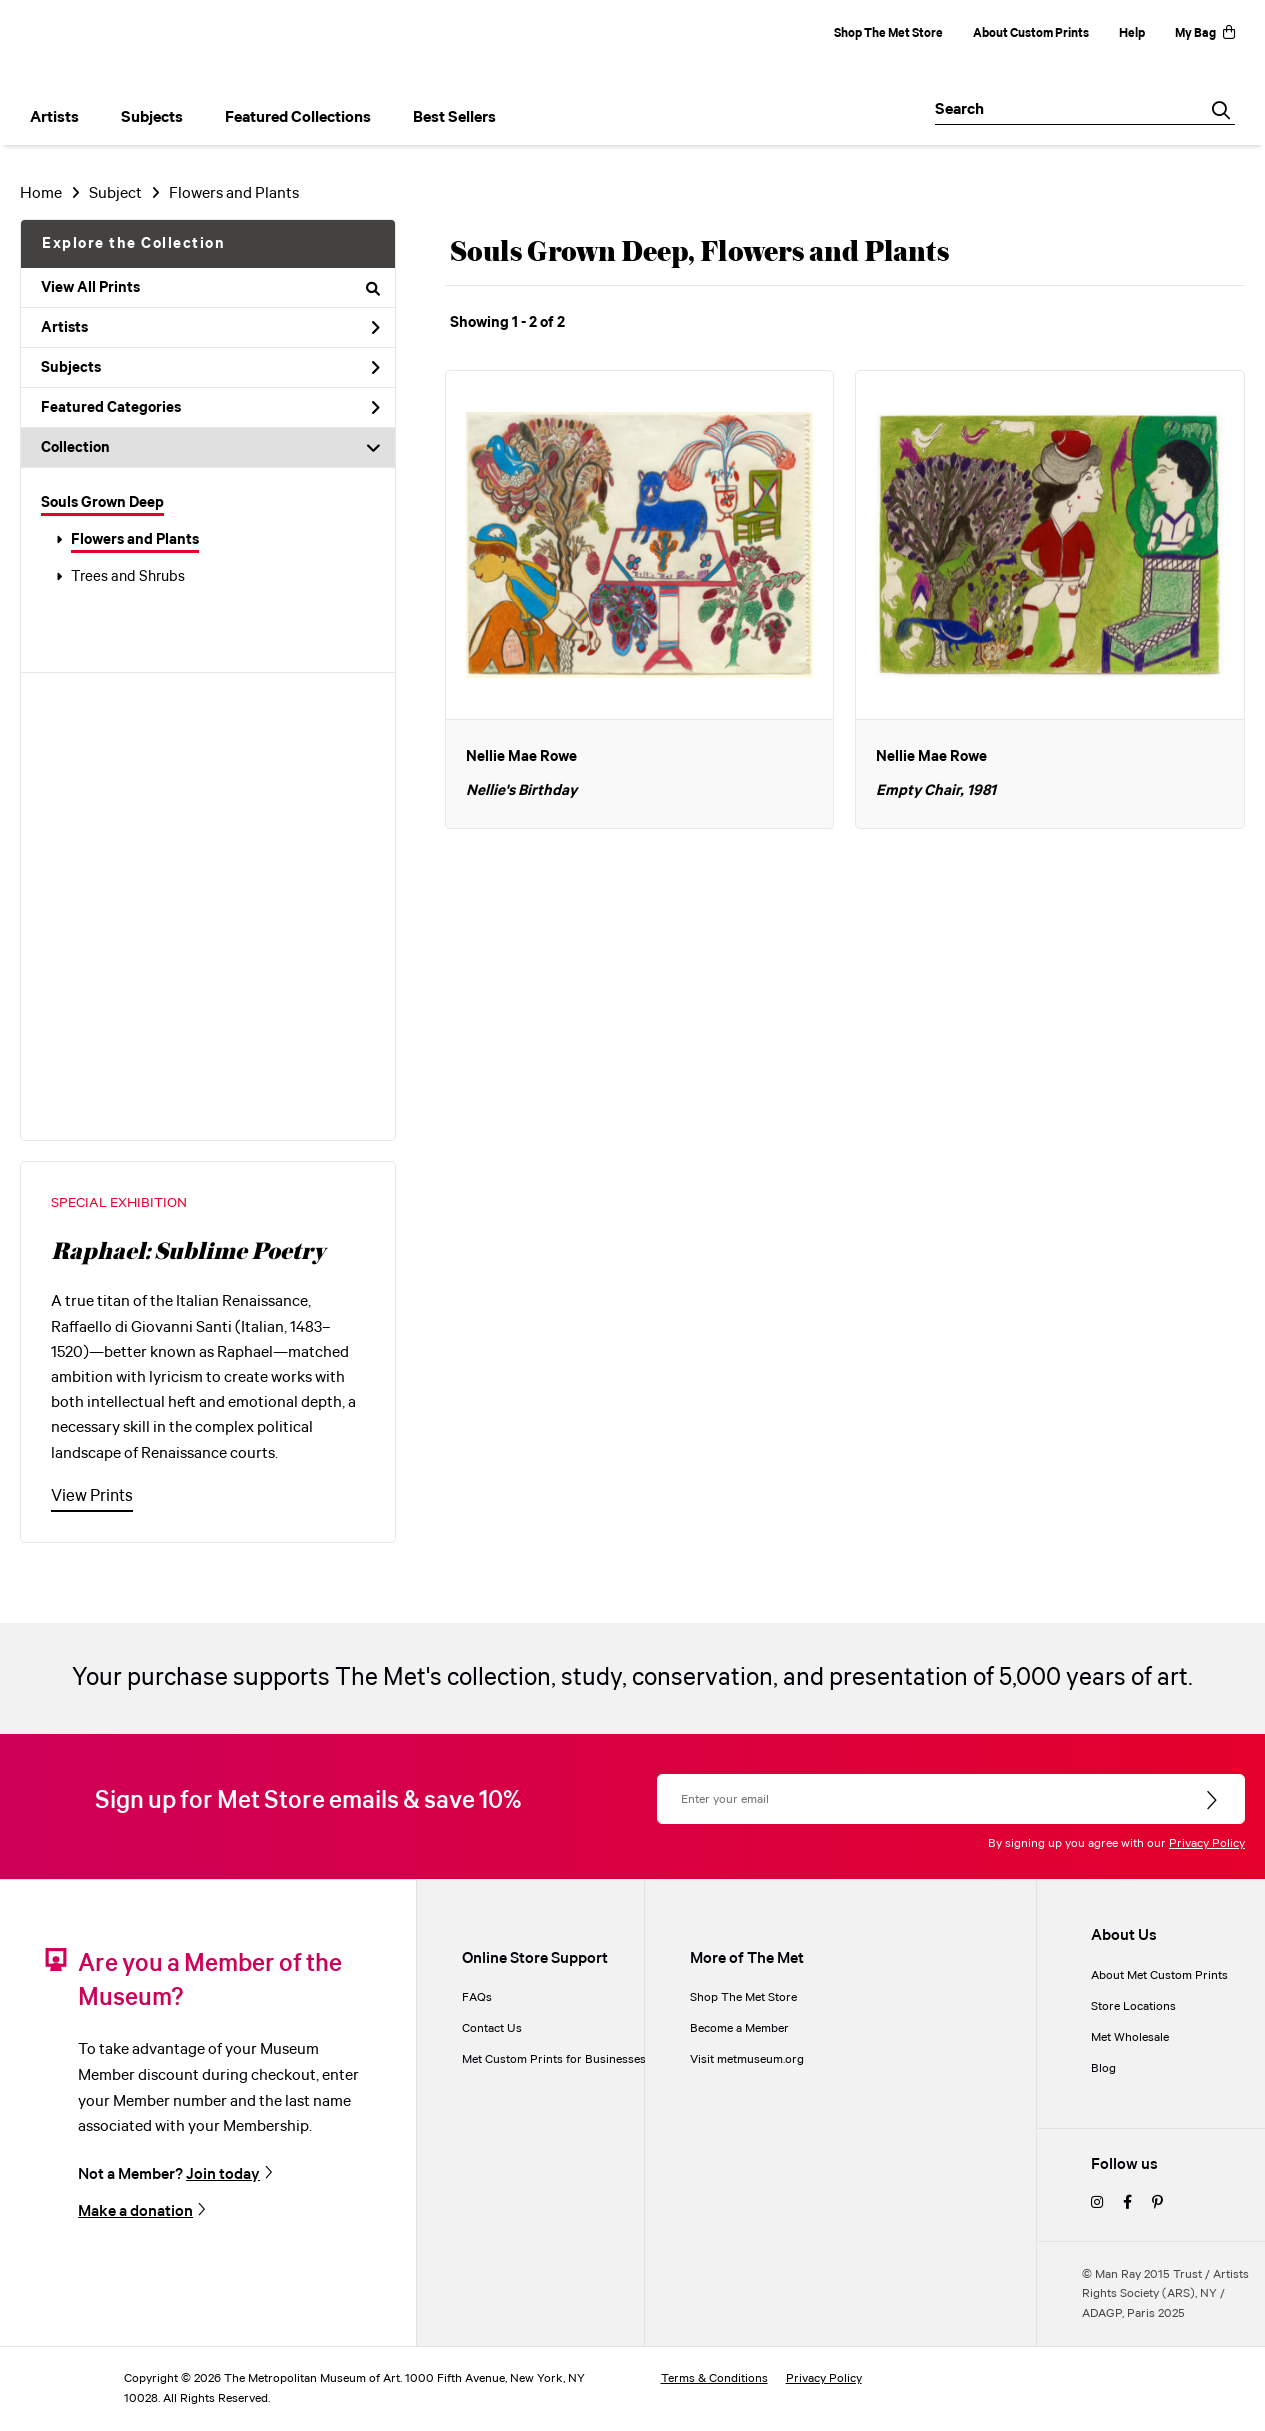 Image resolution: width=1265 pixels, height=2431 pixels. I want to click on FAQs, so click(477, 1997).